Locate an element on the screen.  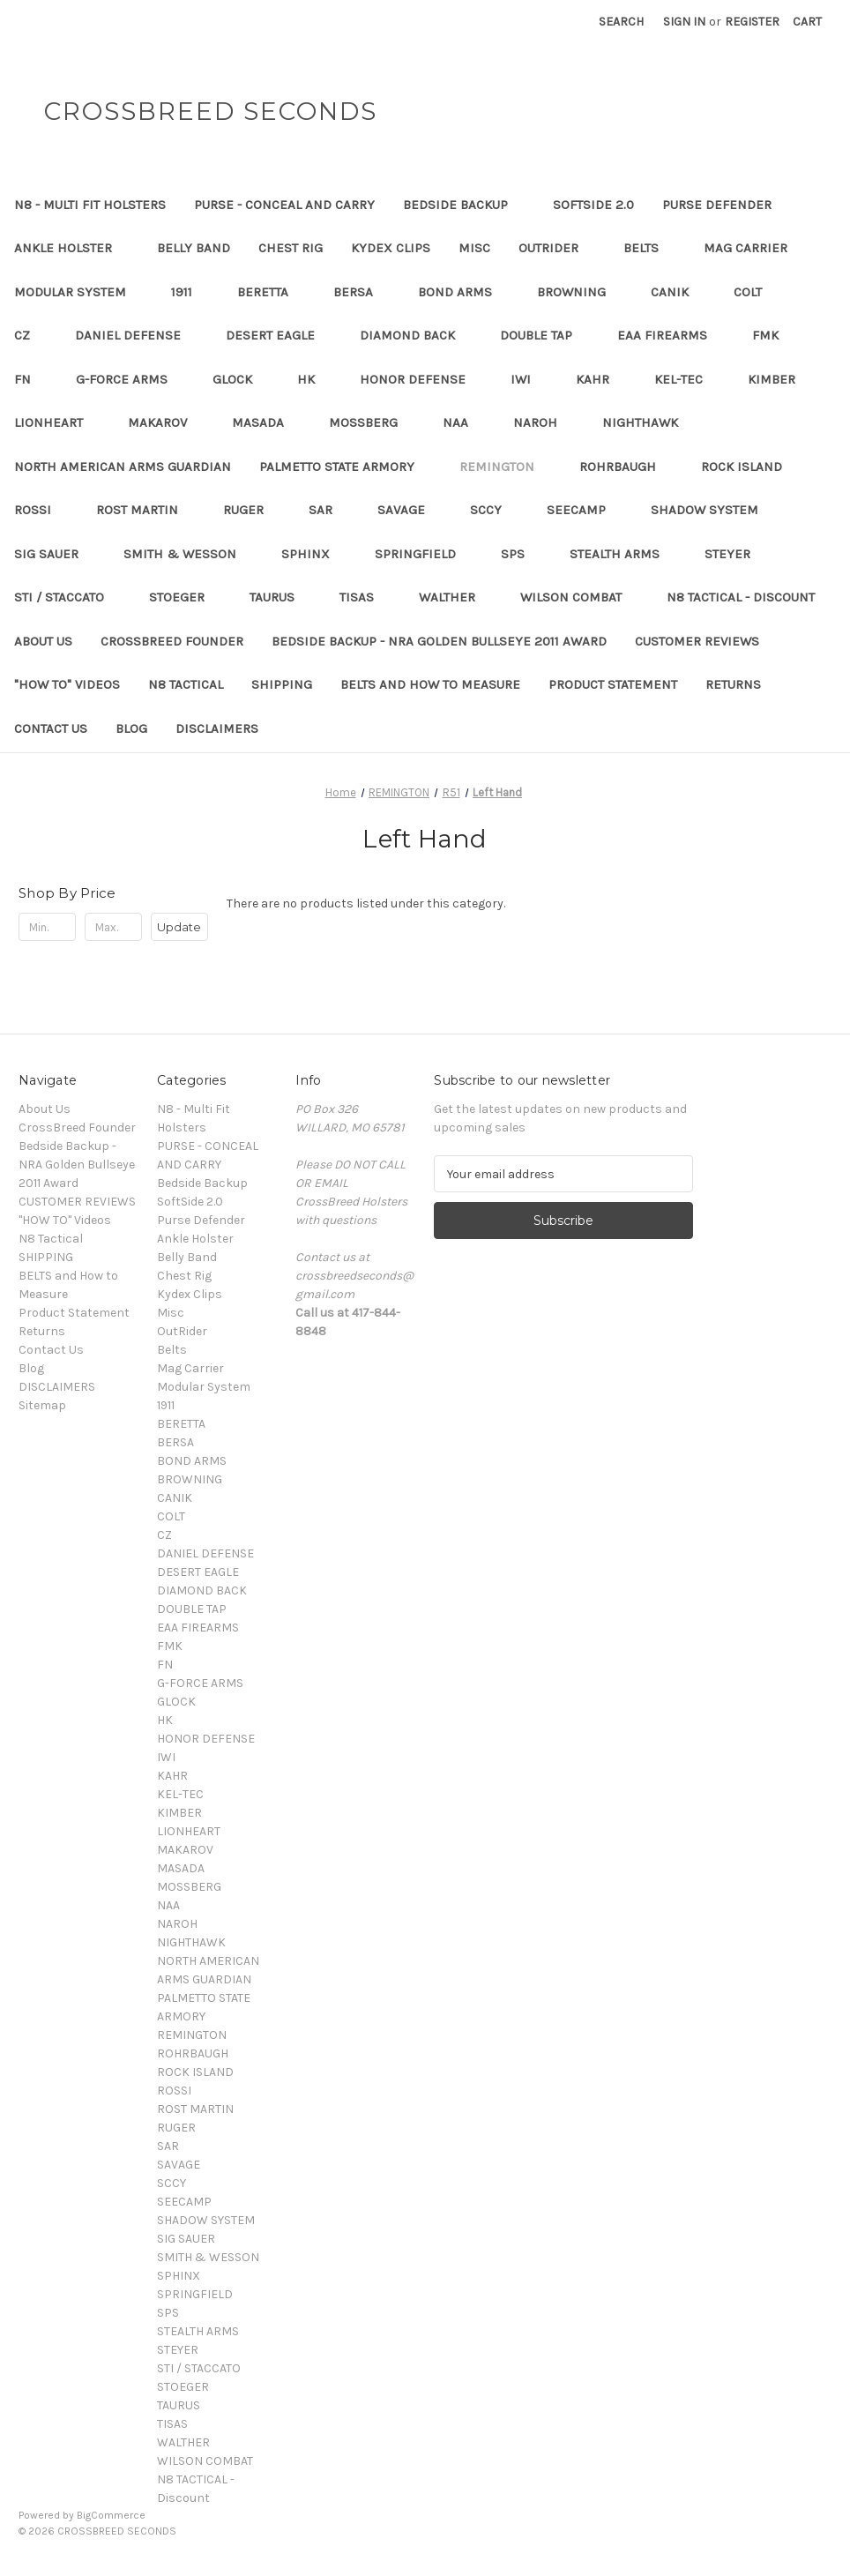
WALTHER is located at coordinates (455, 597).